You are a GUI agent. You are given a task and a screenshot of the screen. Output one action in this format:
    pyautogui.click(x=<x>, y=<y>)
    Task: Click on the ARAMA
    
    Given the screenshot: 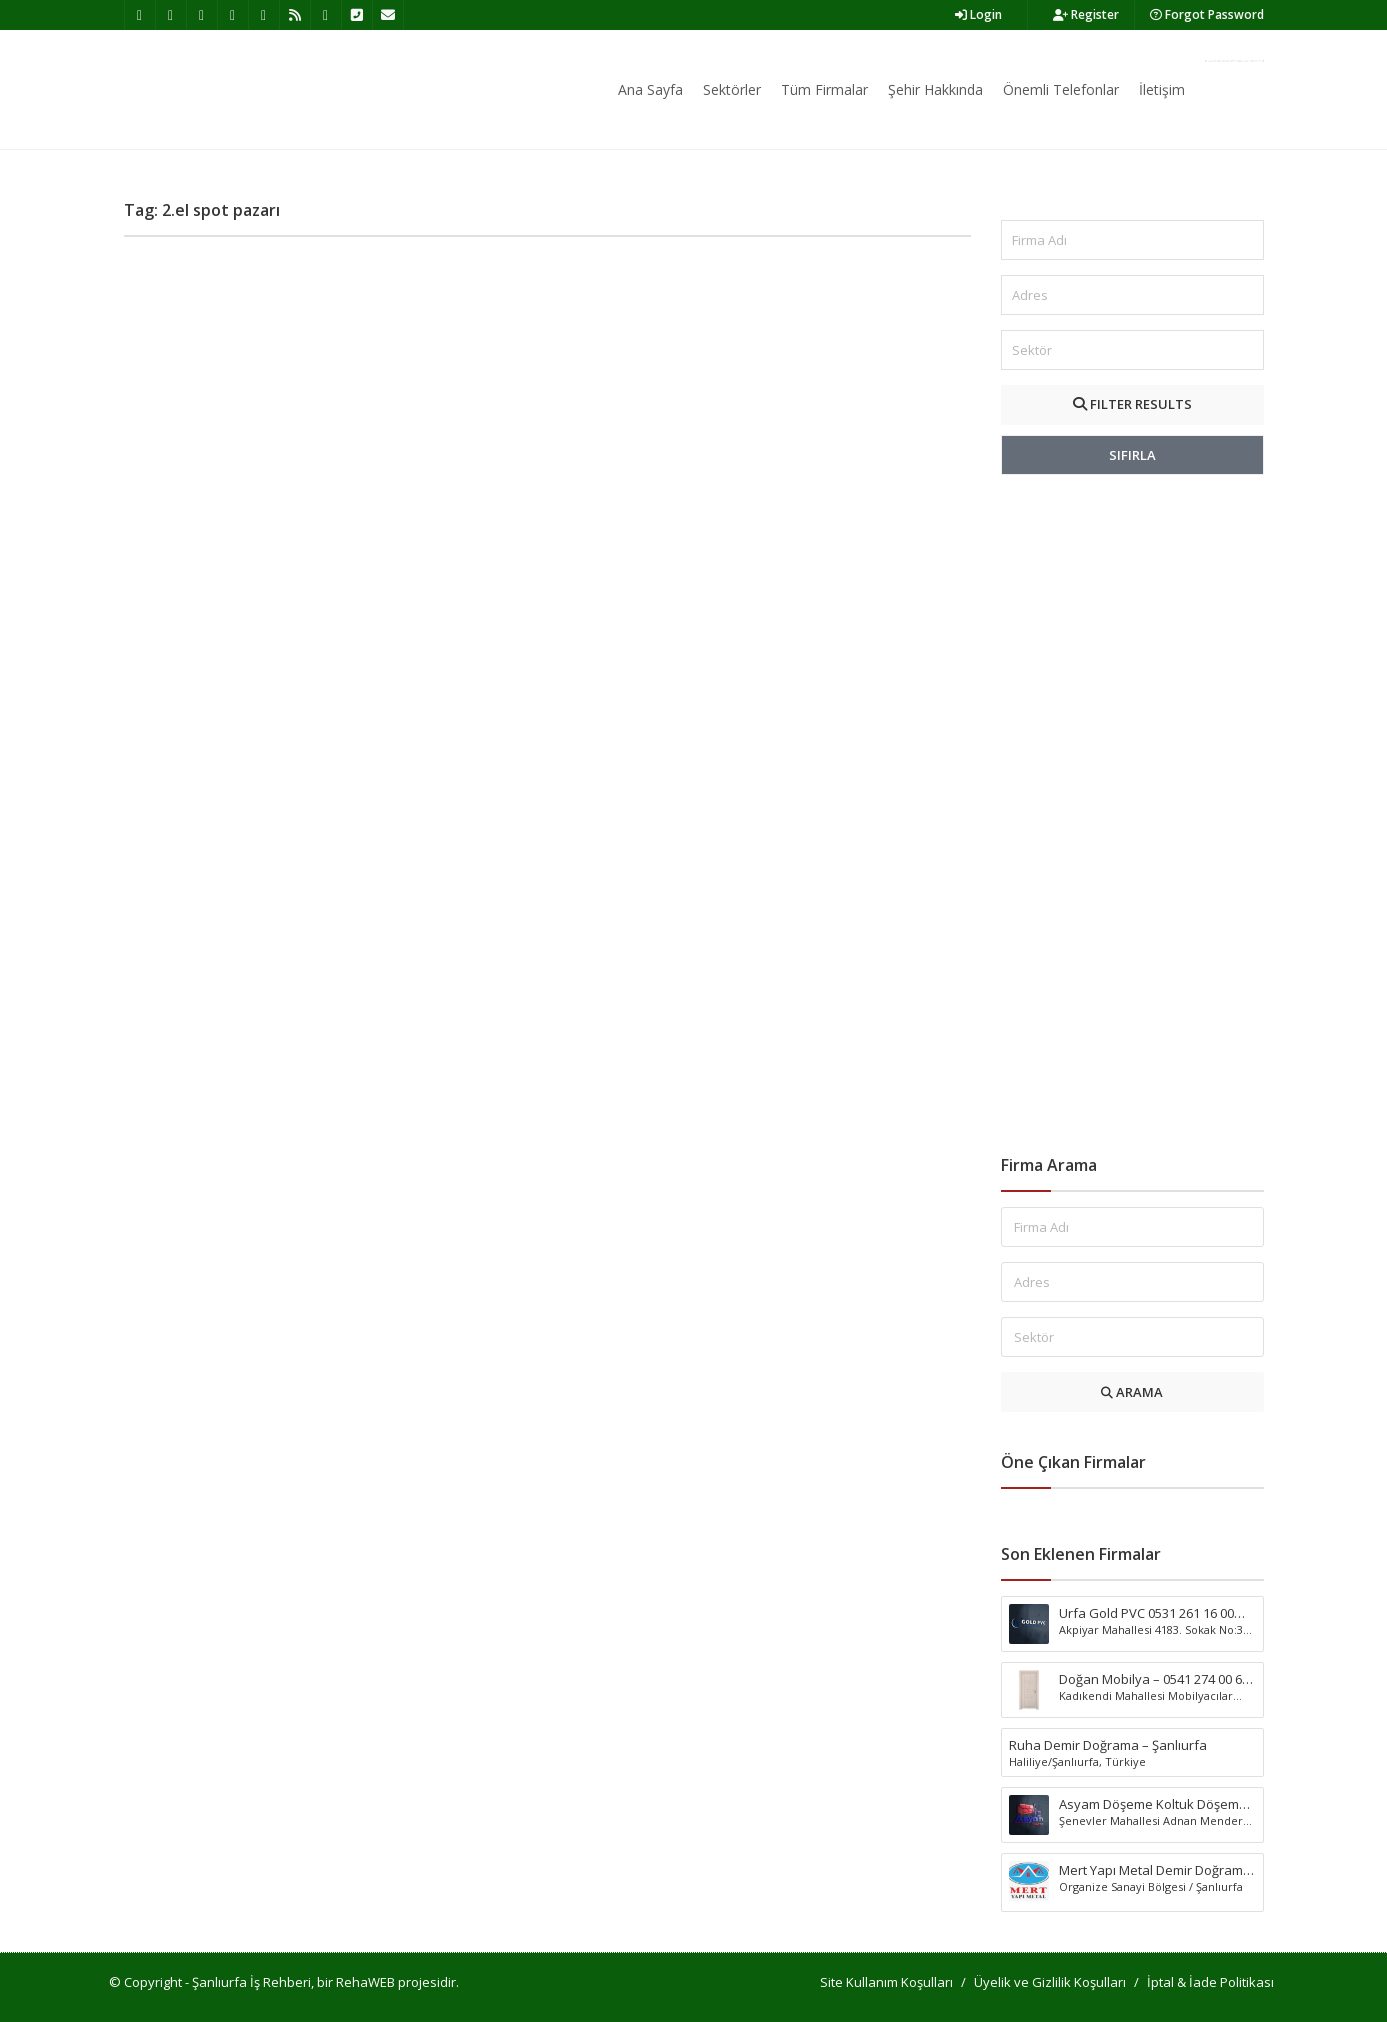 What is the action you would take?
    pyautogui.click(x=1132, y=1392)
    